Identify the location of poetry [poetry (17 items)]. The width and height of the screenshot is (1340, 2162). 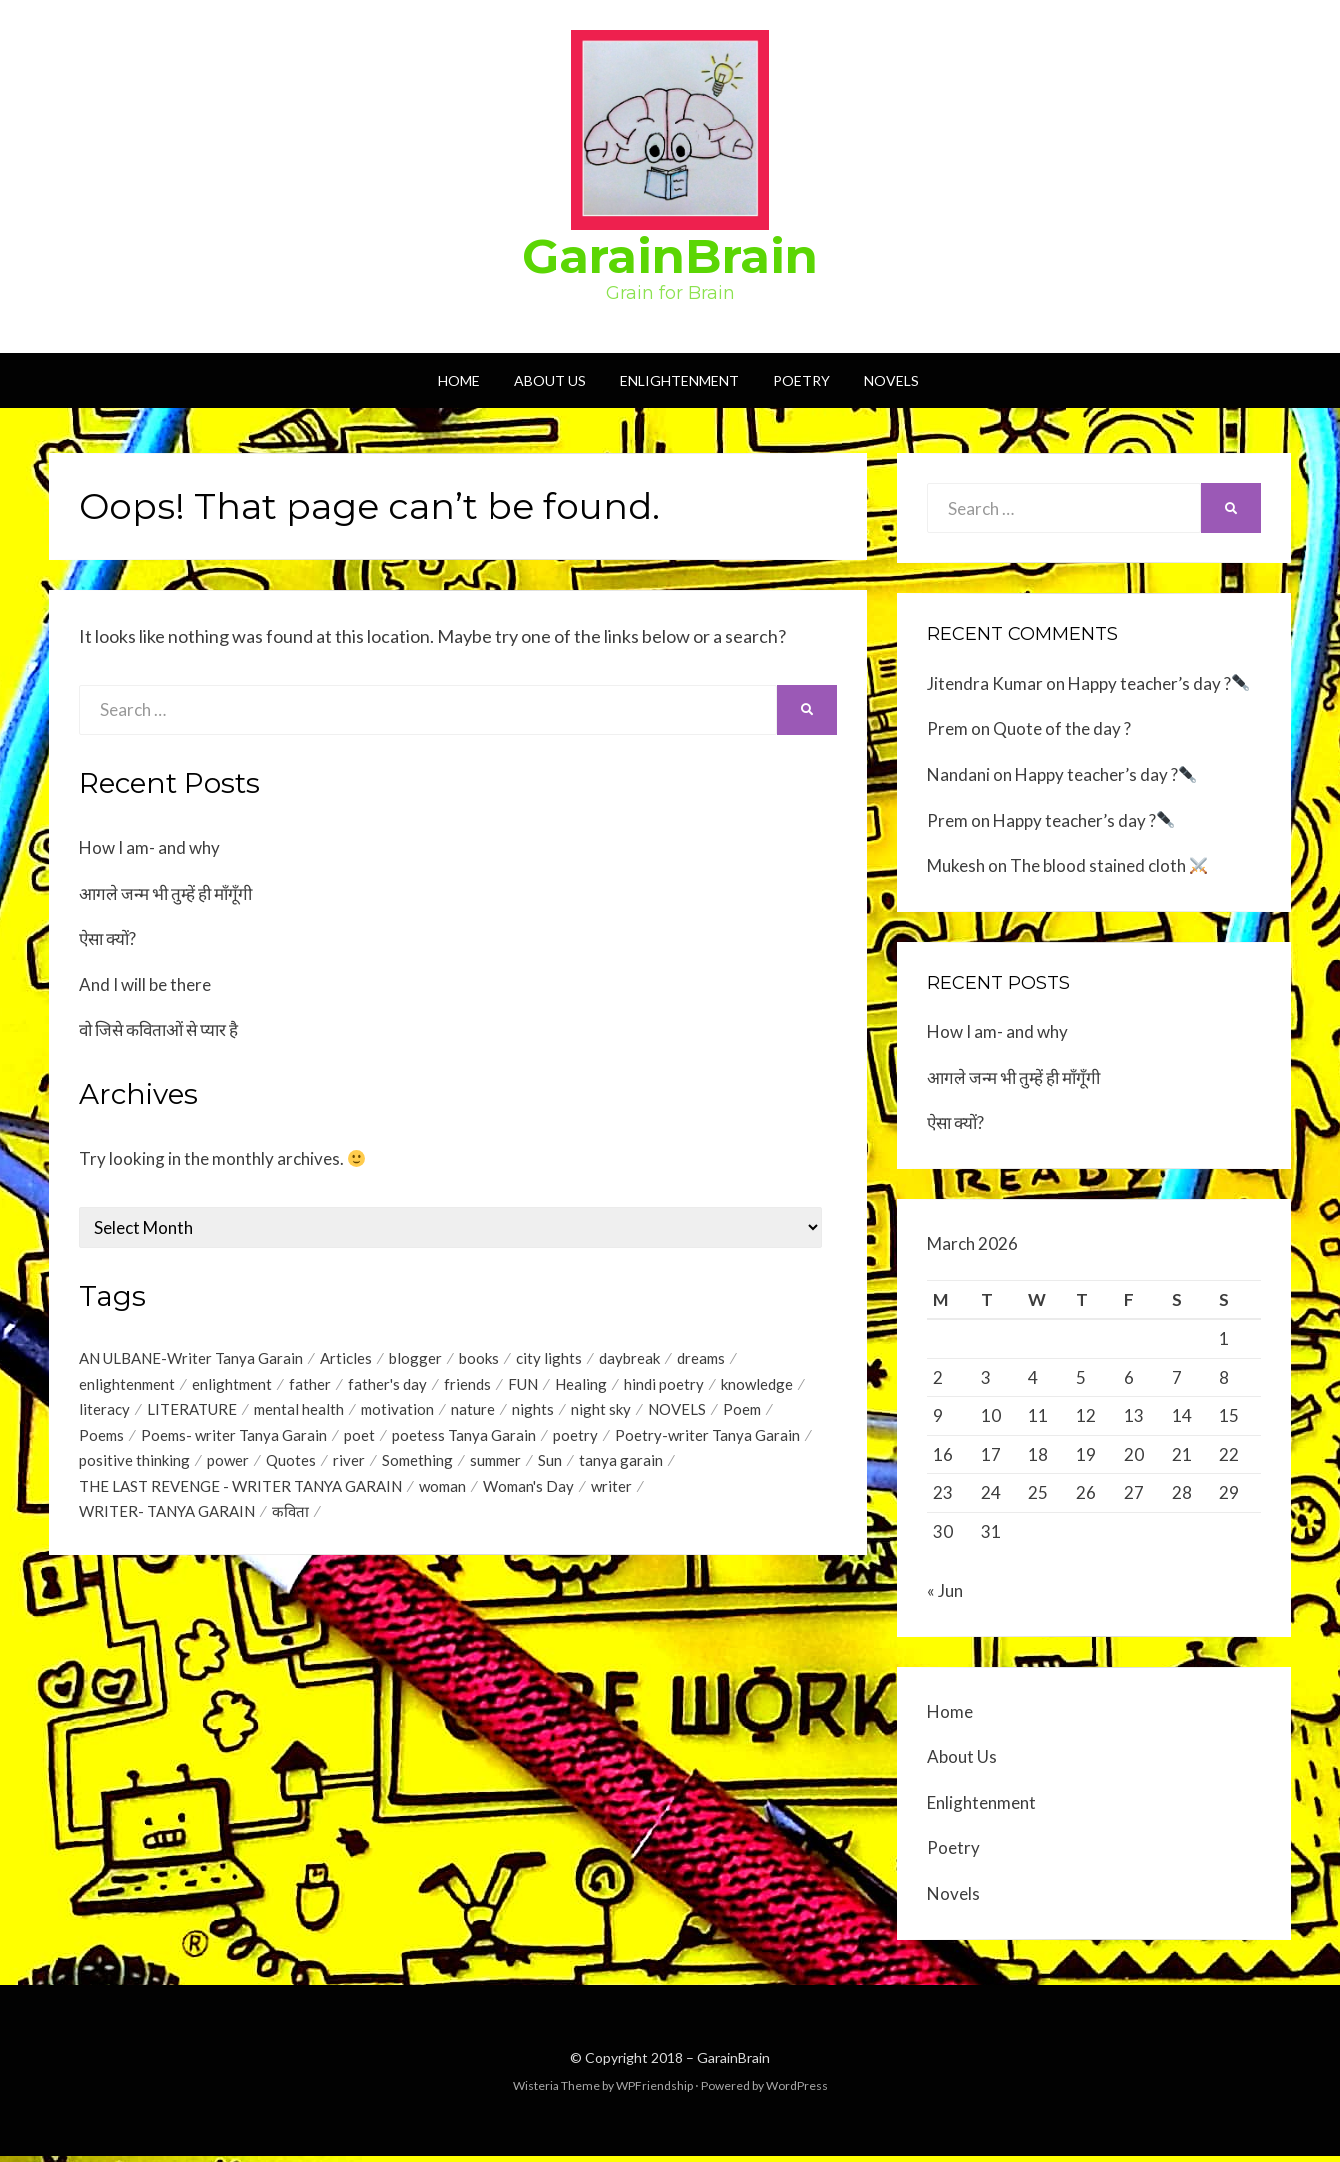
(575, 1440).